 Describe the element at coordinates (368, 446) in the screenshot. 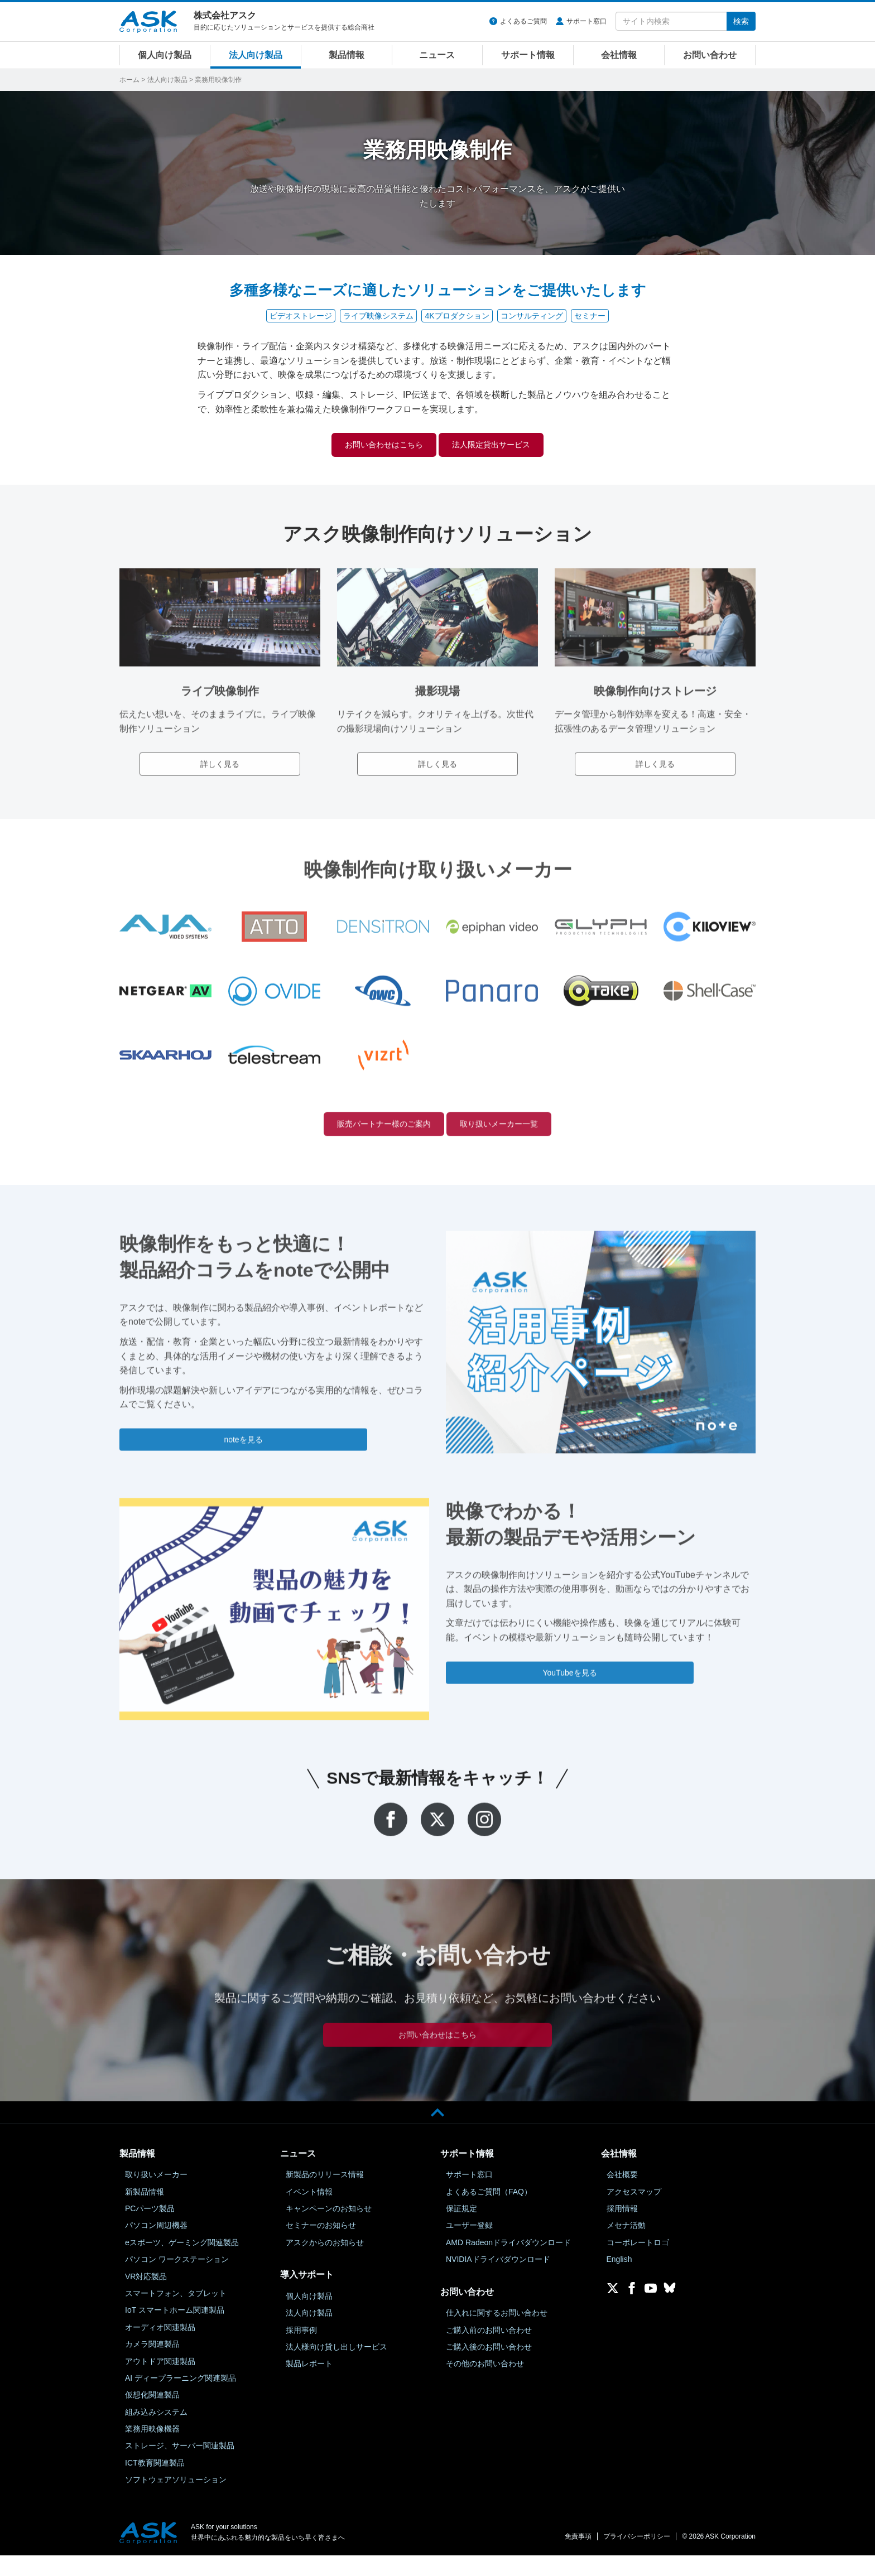

I see `お問い合わせはこちら` at that location.